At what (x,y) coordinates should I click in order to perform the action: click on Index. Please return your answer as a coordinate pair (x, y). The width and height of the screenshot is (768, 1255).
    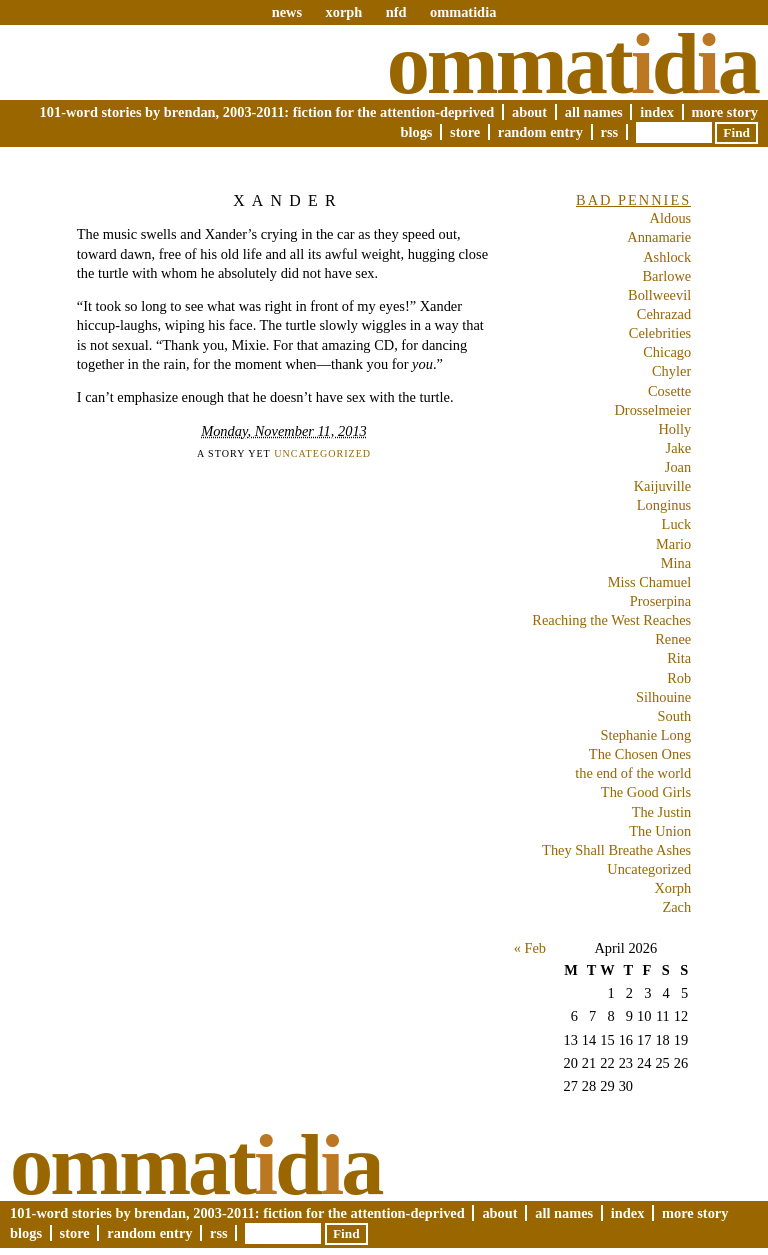
    Looking at the image, I should click on (657, 112).